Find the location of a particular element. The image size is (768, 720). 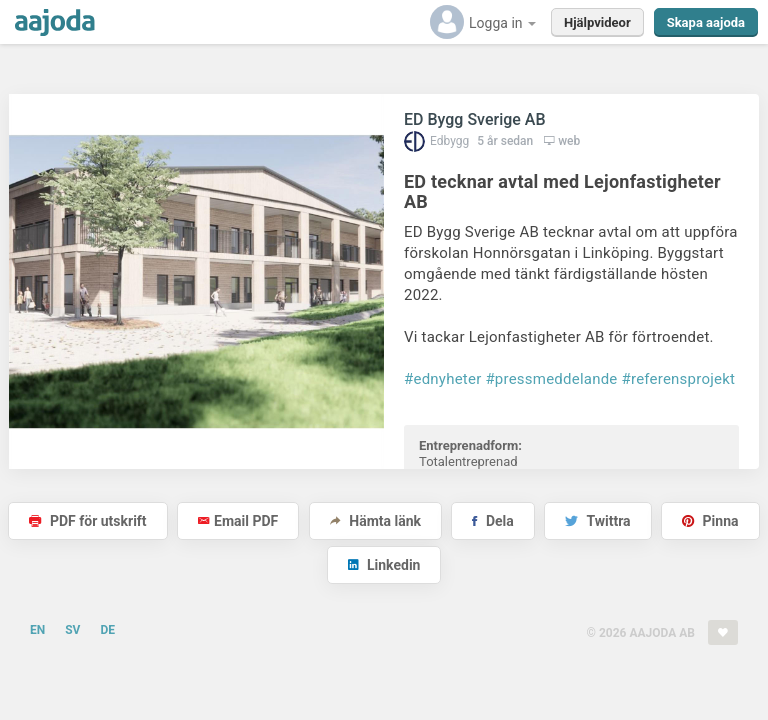

Dela is located at coordinates (492, 521).